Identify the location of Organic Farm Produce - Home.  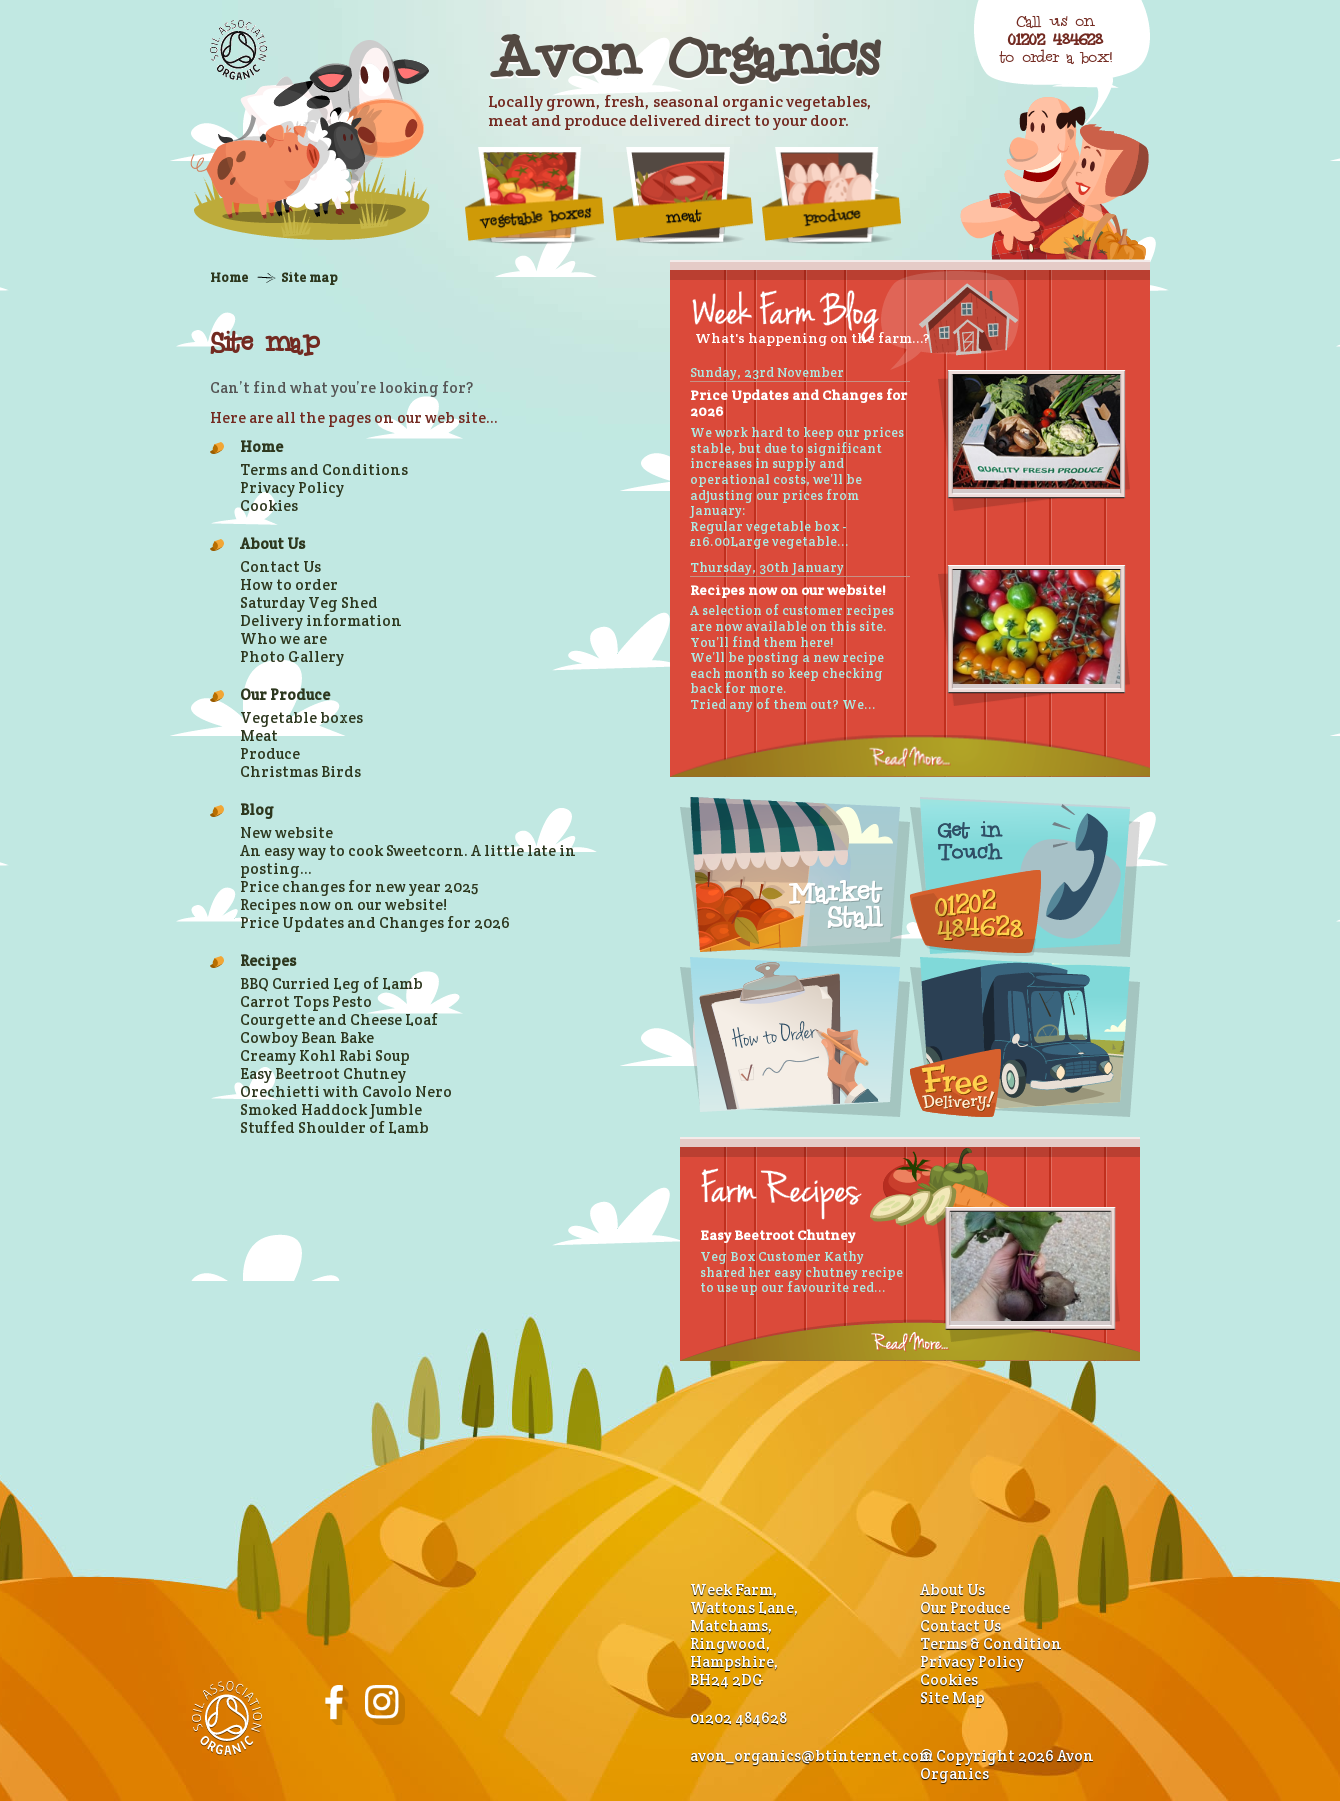
(310, 140).